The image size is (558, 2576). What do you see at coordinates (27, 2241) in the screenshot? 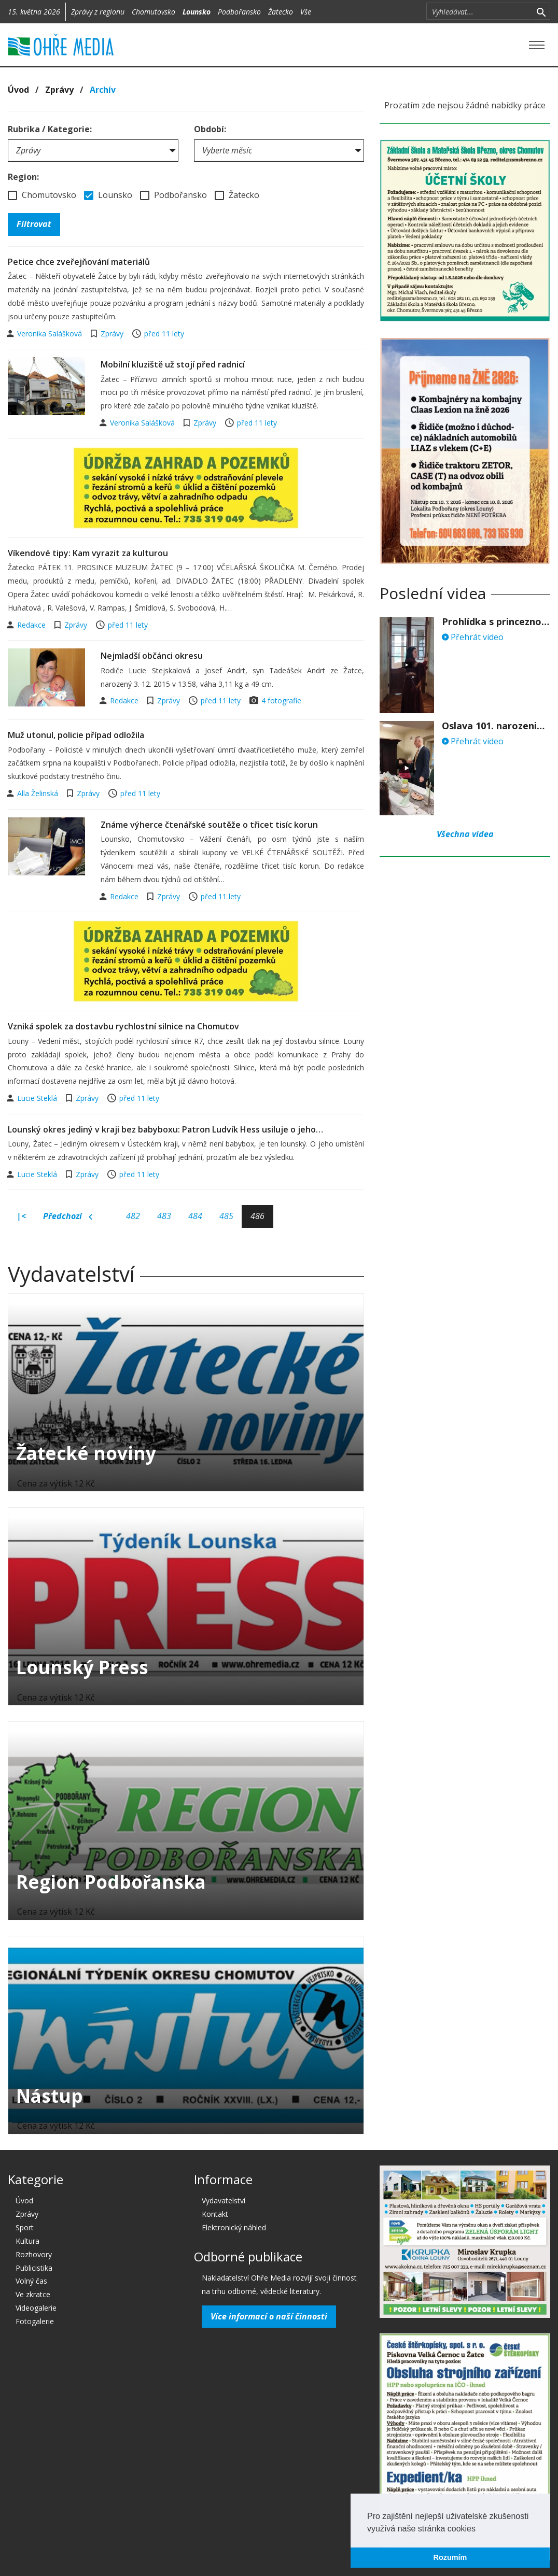
I see `Kultura` at bounding box center [27, 2241].